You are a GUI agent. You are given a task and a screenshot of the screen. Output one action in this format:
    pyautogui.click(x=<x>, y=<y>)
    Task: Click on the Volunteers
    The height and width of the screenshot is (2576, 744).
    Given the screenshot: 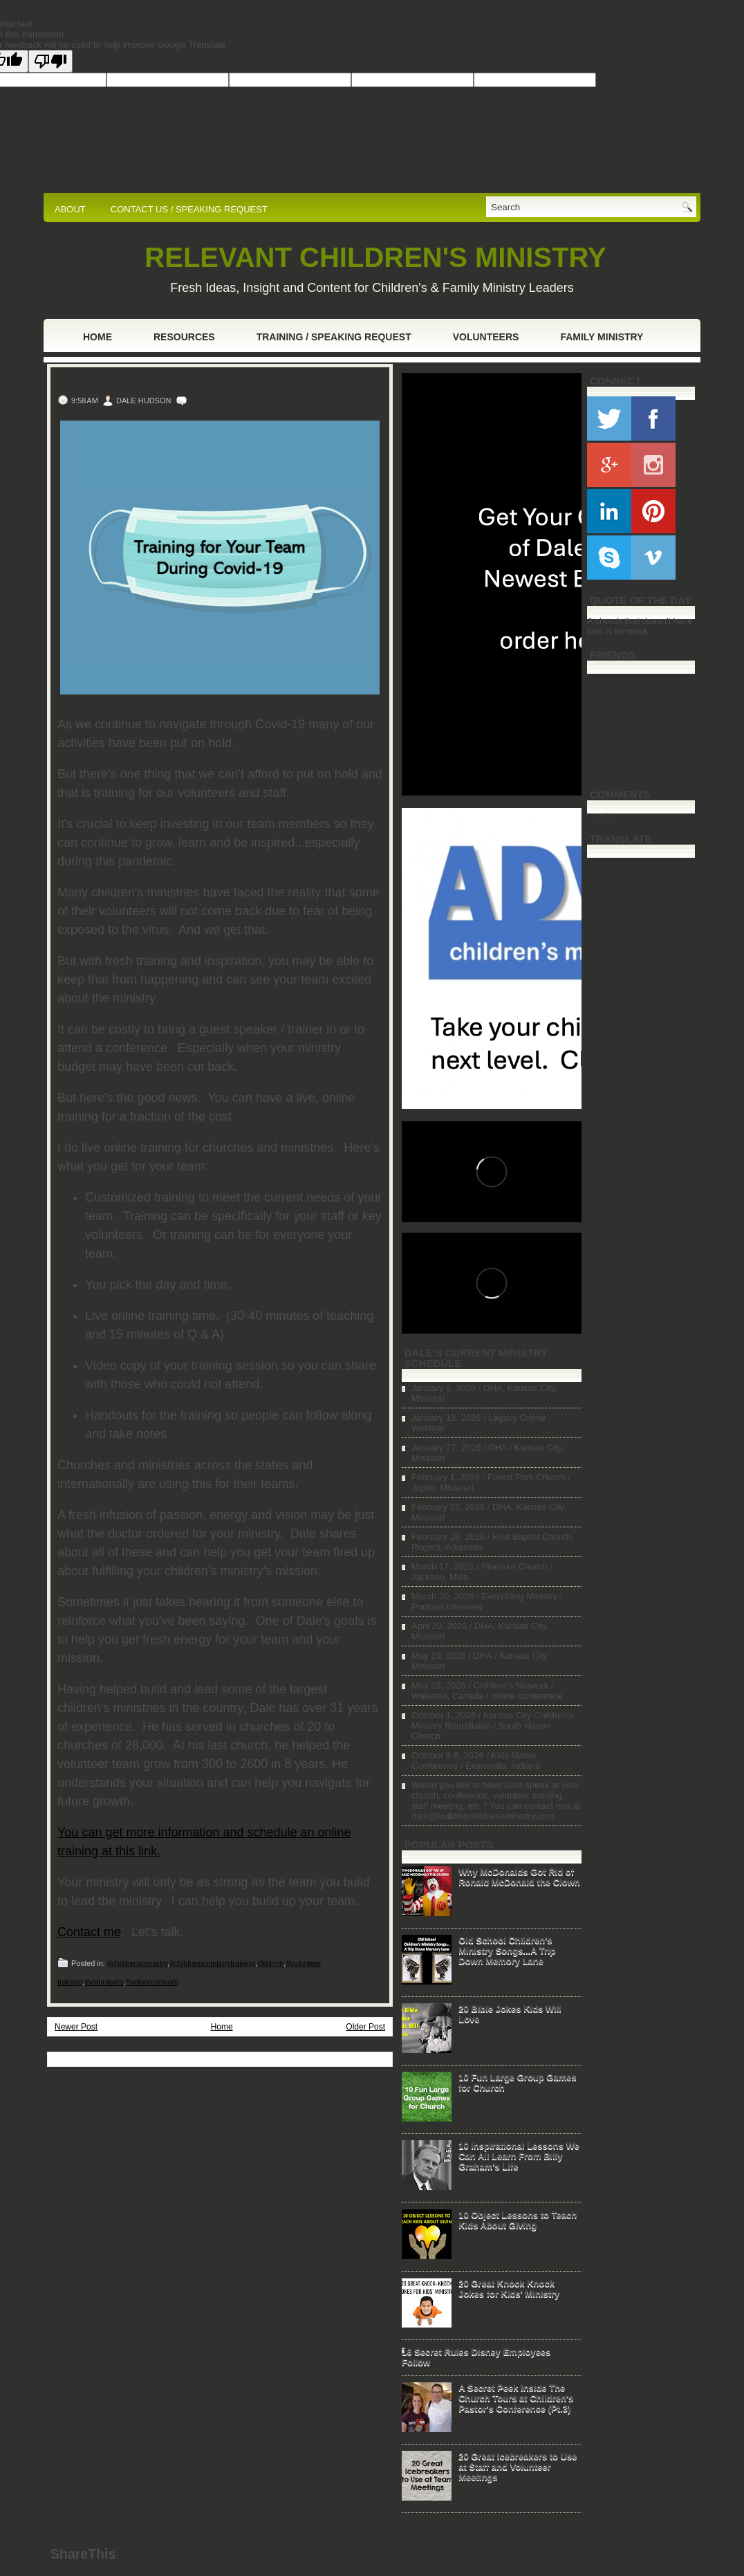 What is the action you would take?
    pyautogui.click(x=486, y=336)
    